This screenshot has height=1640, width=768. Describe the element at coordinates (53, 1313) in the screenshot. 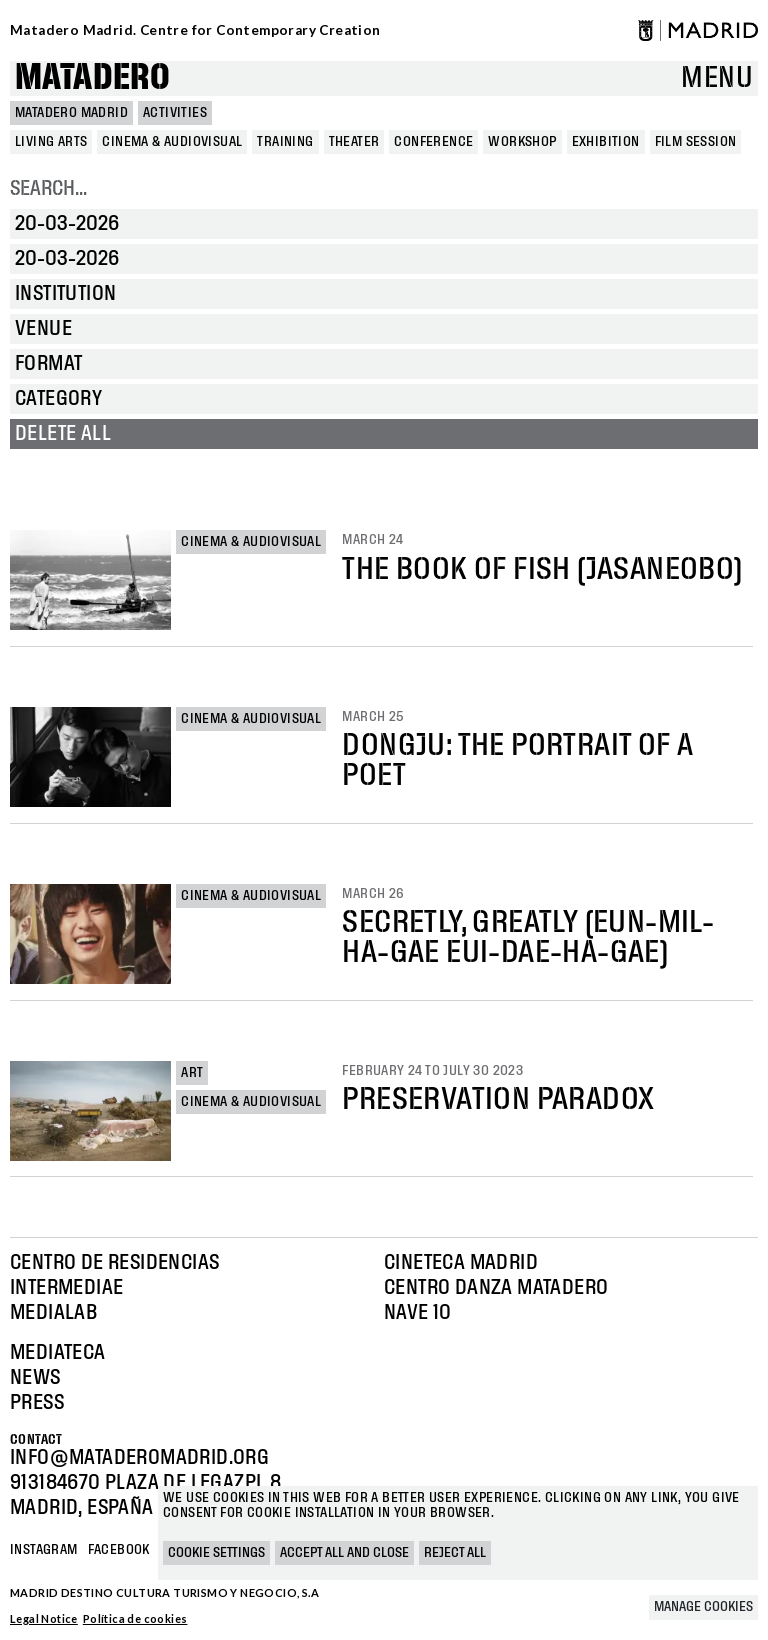

I see `Medialab` at that location.